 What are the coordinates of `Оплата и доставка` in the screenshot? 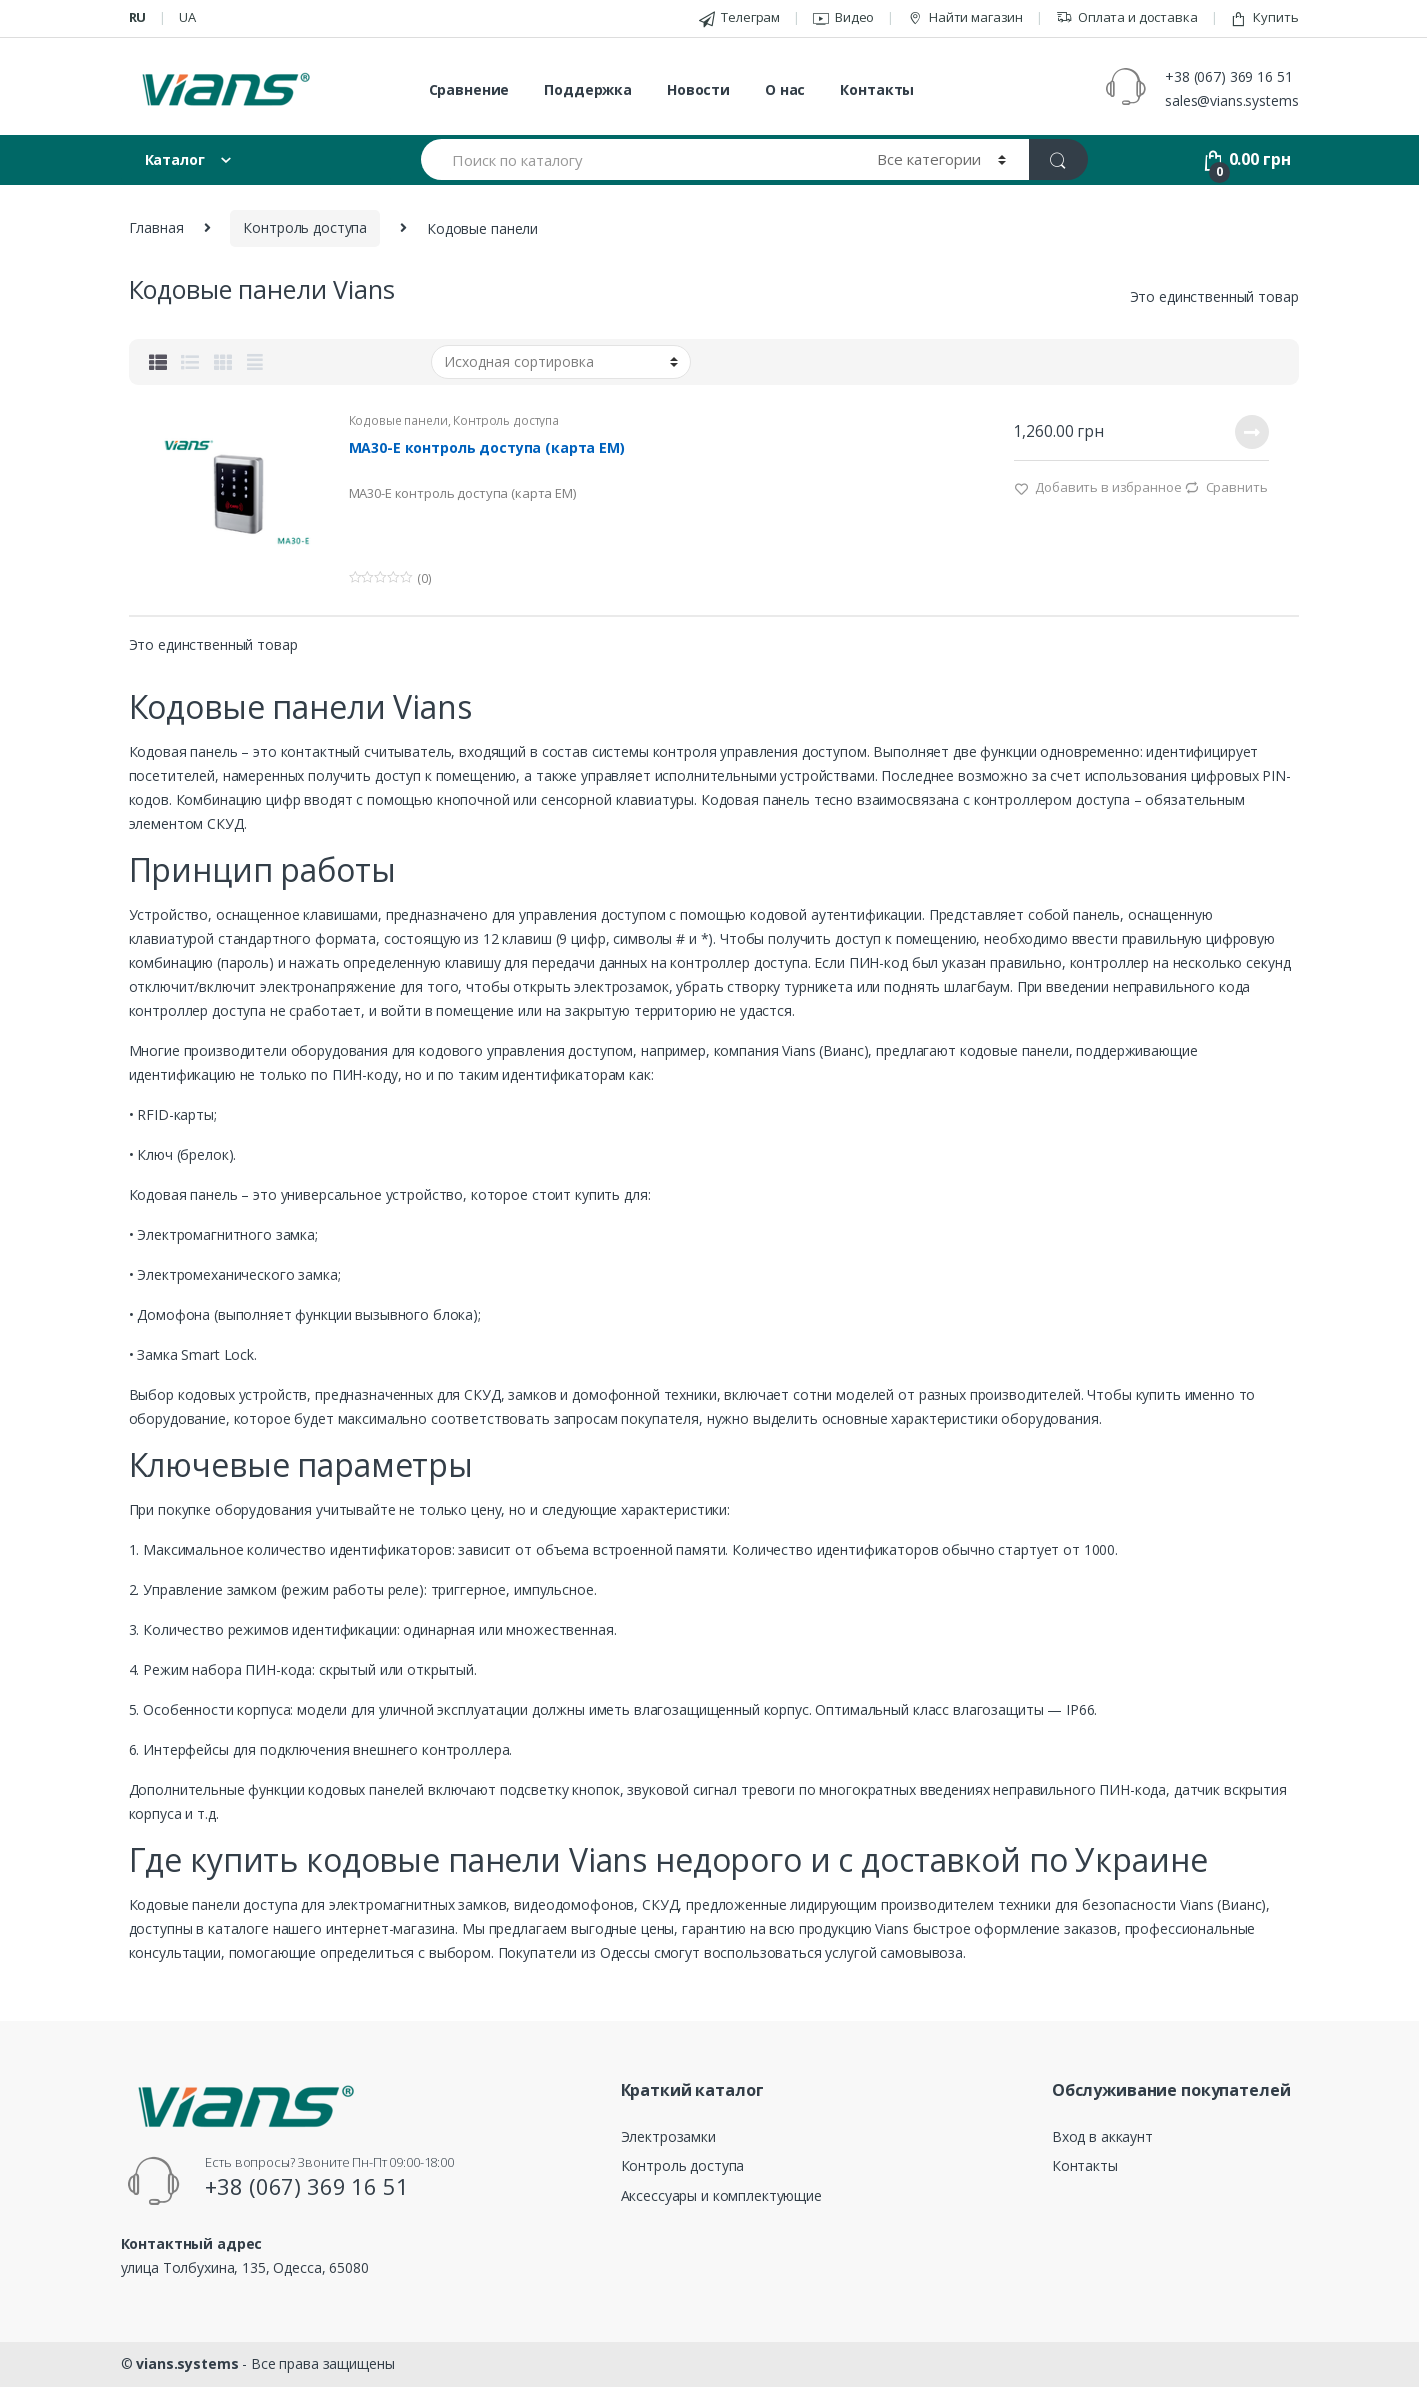 It's located at (1127, 17).